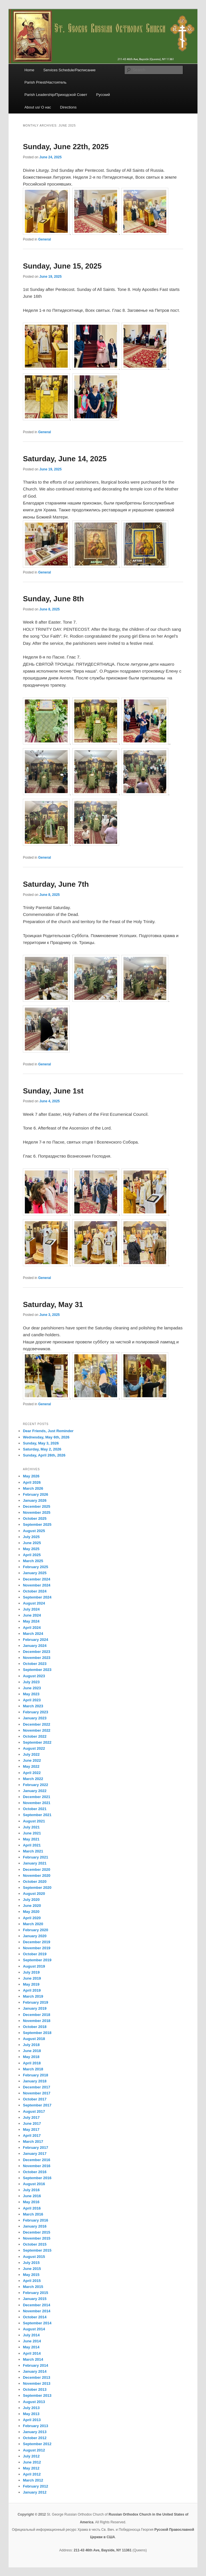 Image resolution: width=206 pixels, height=2576 pixels. What do you see at coordinates (42, 1449) in the screenshot?
I see `Saturday, May 2, 2026` at bounding box center [42, 1449].